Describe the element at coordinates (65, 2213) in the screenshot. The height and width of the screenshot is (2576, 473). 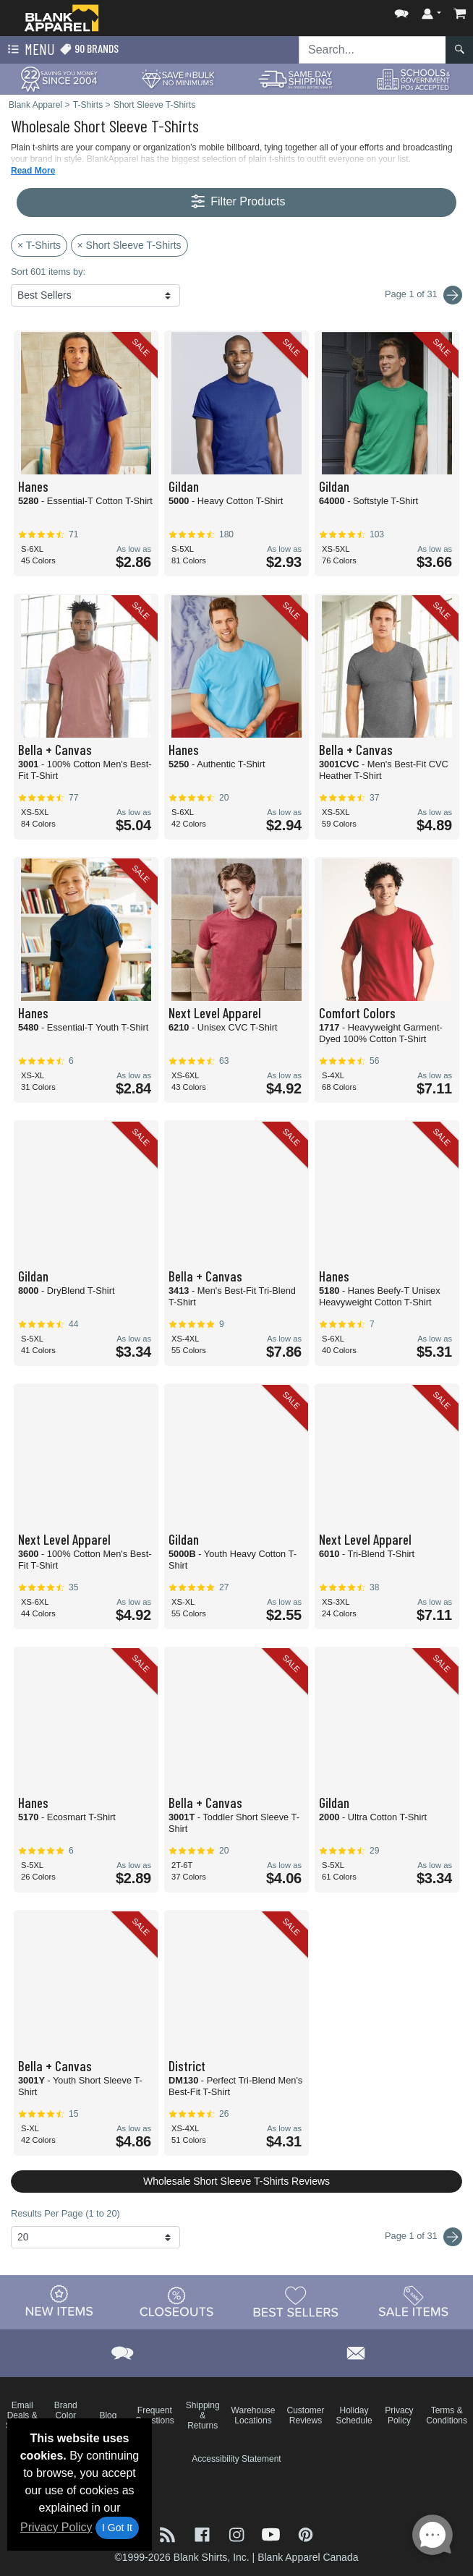
I see `Results Per Page (1 to 20)` at that location.